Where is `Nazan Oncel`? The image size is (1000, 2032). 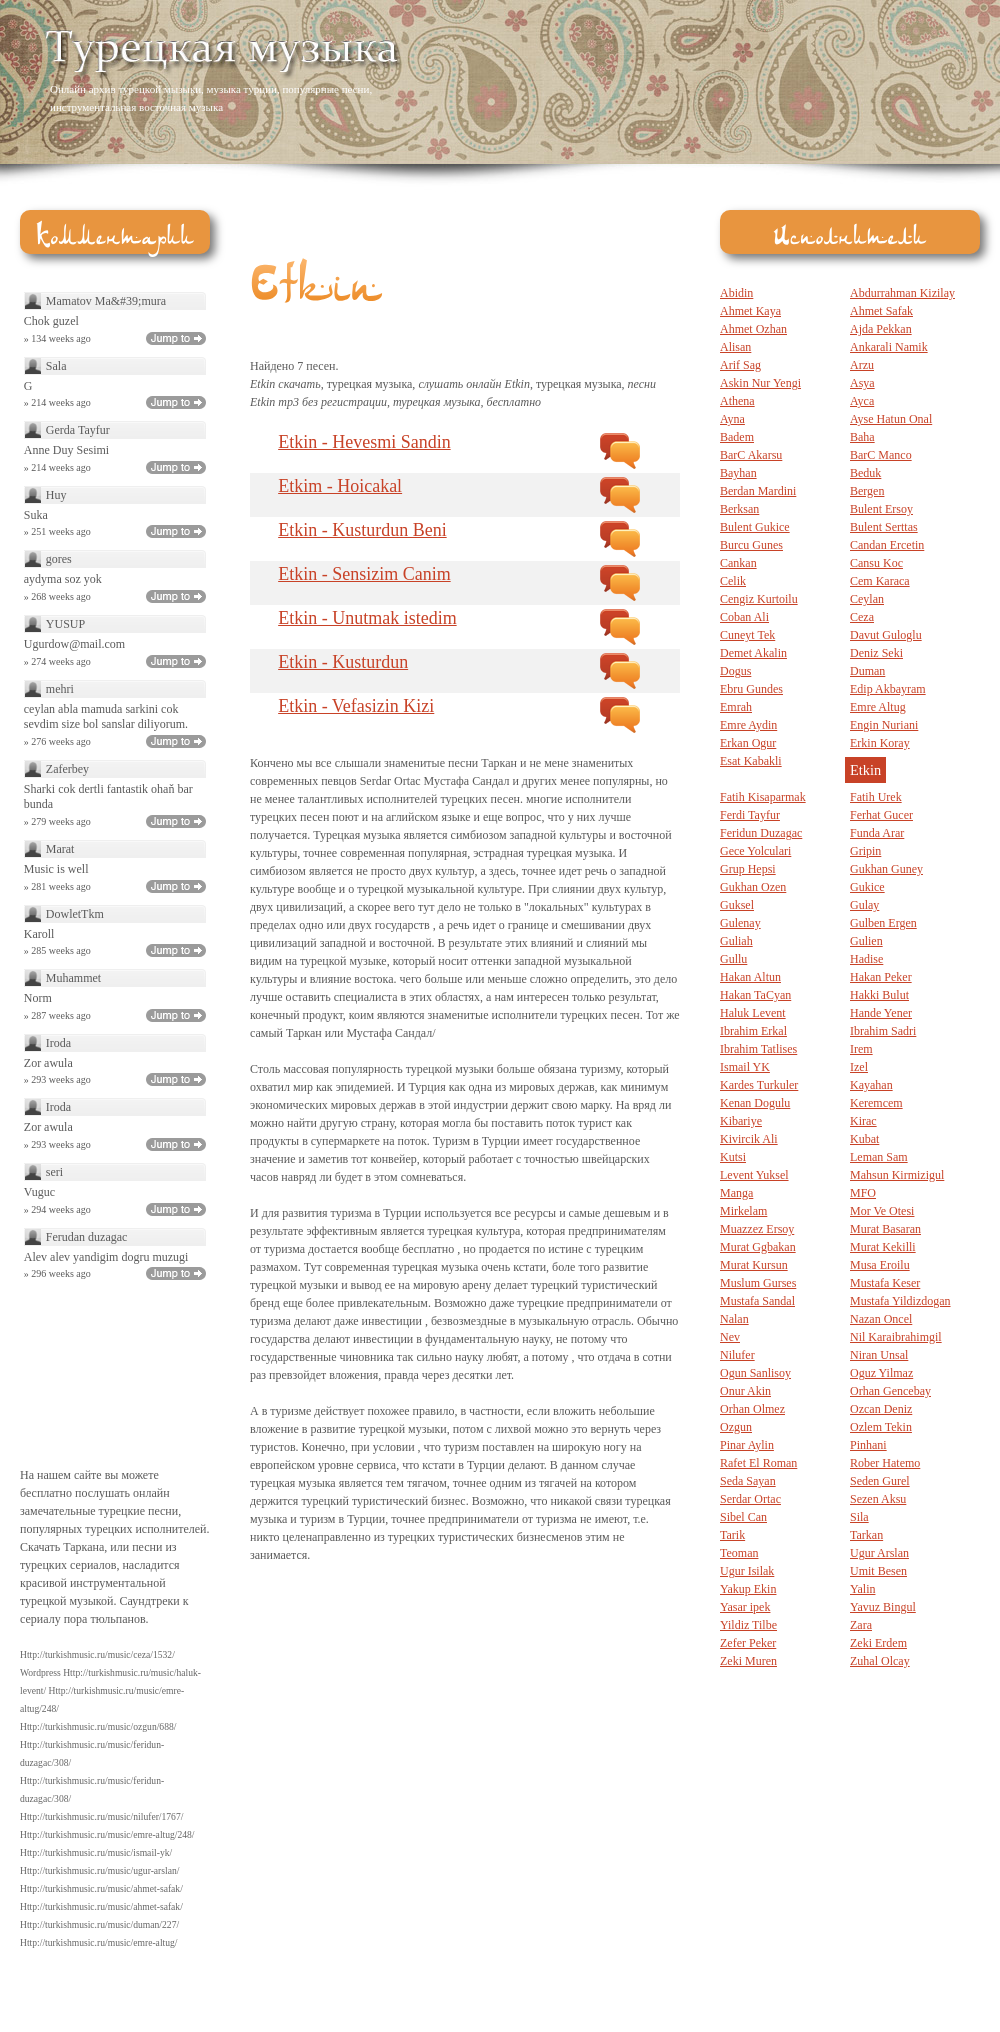
Nazan Oncel is located at coordinates (881, 1319).